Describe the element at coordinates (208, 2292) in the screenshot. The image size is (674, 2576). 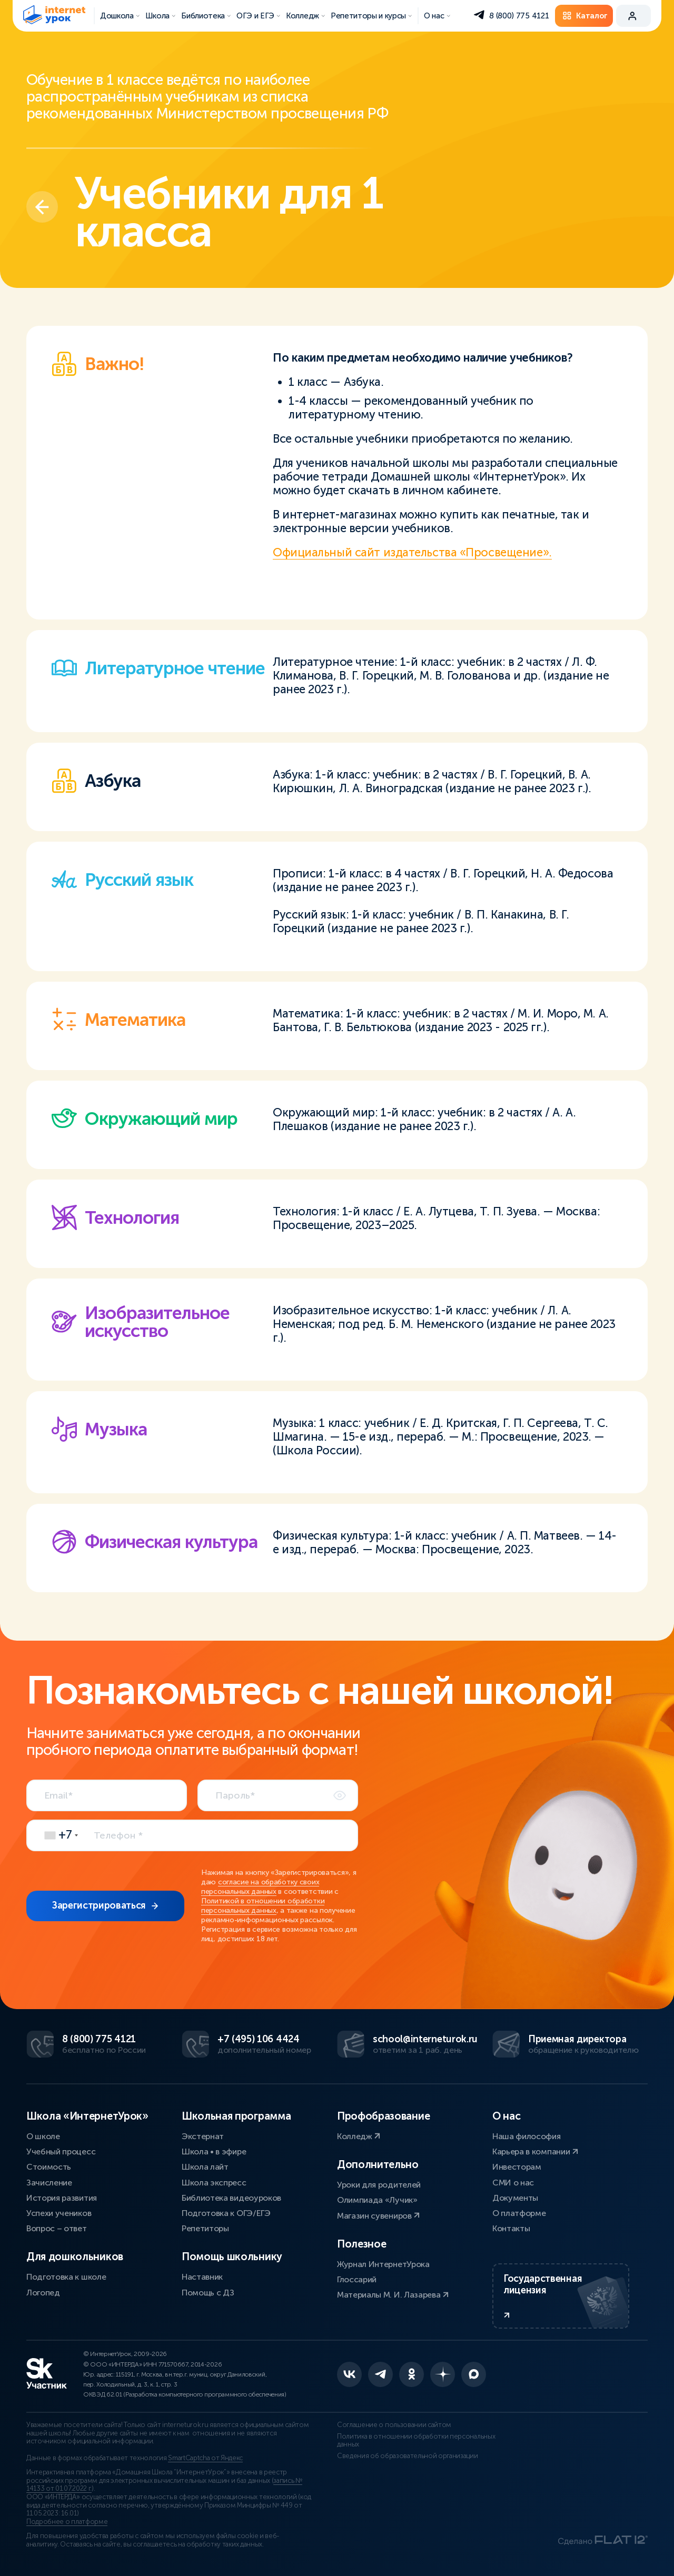
I see `Помощь с ДЗ` at that location.